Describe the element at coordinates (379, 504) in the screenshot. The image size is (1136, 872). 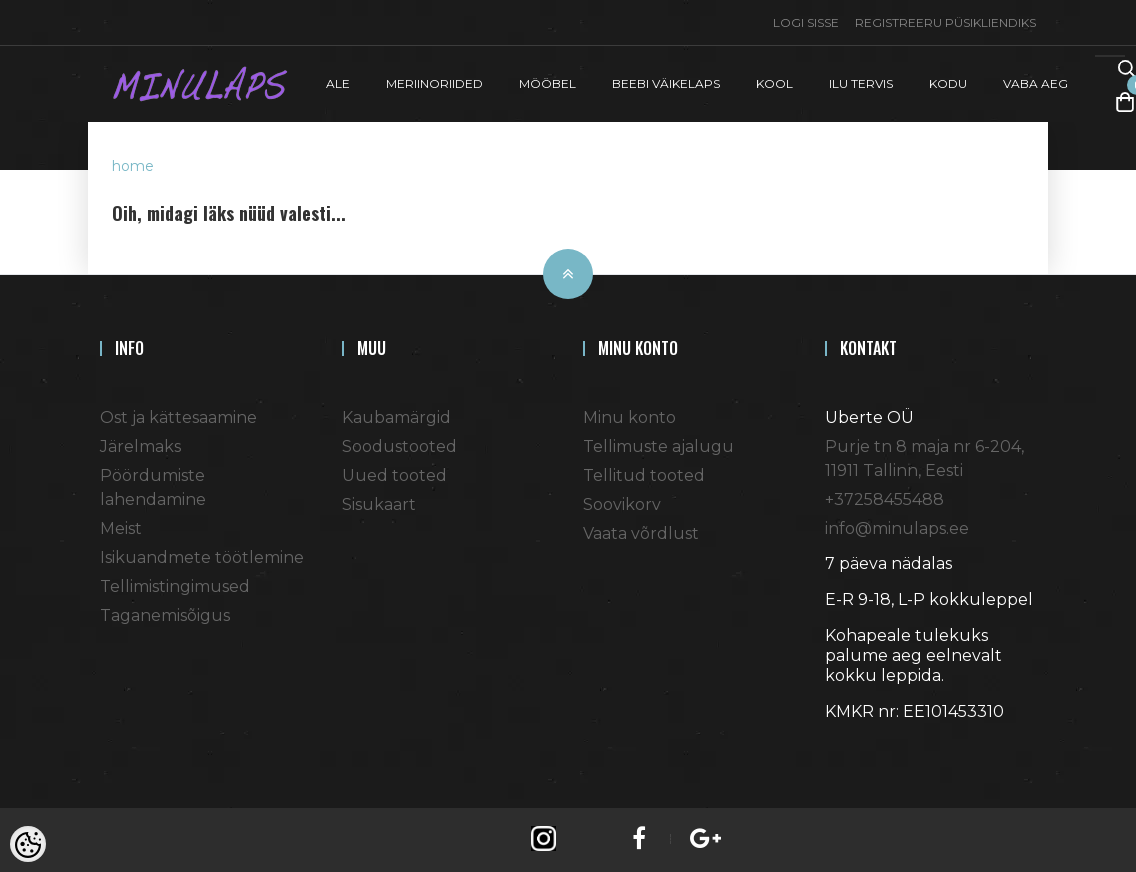
I see `Sisukaart` at that location.